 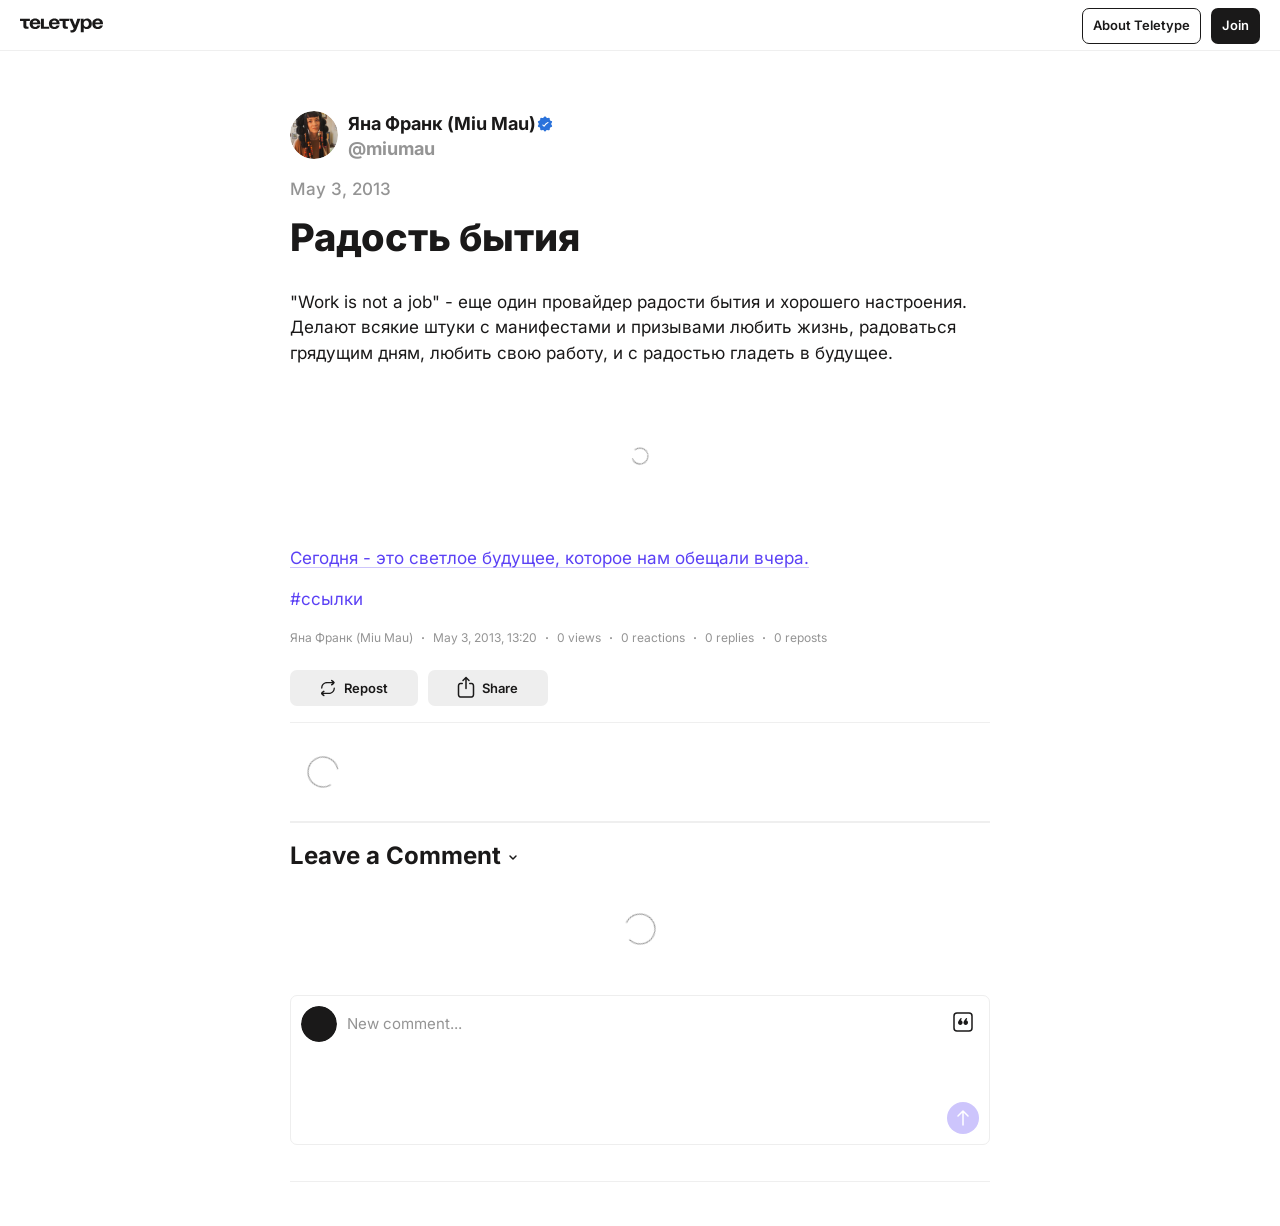 I want to click on Сегодня - это светлое будущее, которое нам обещали вчера., so click(x=549, y=558).